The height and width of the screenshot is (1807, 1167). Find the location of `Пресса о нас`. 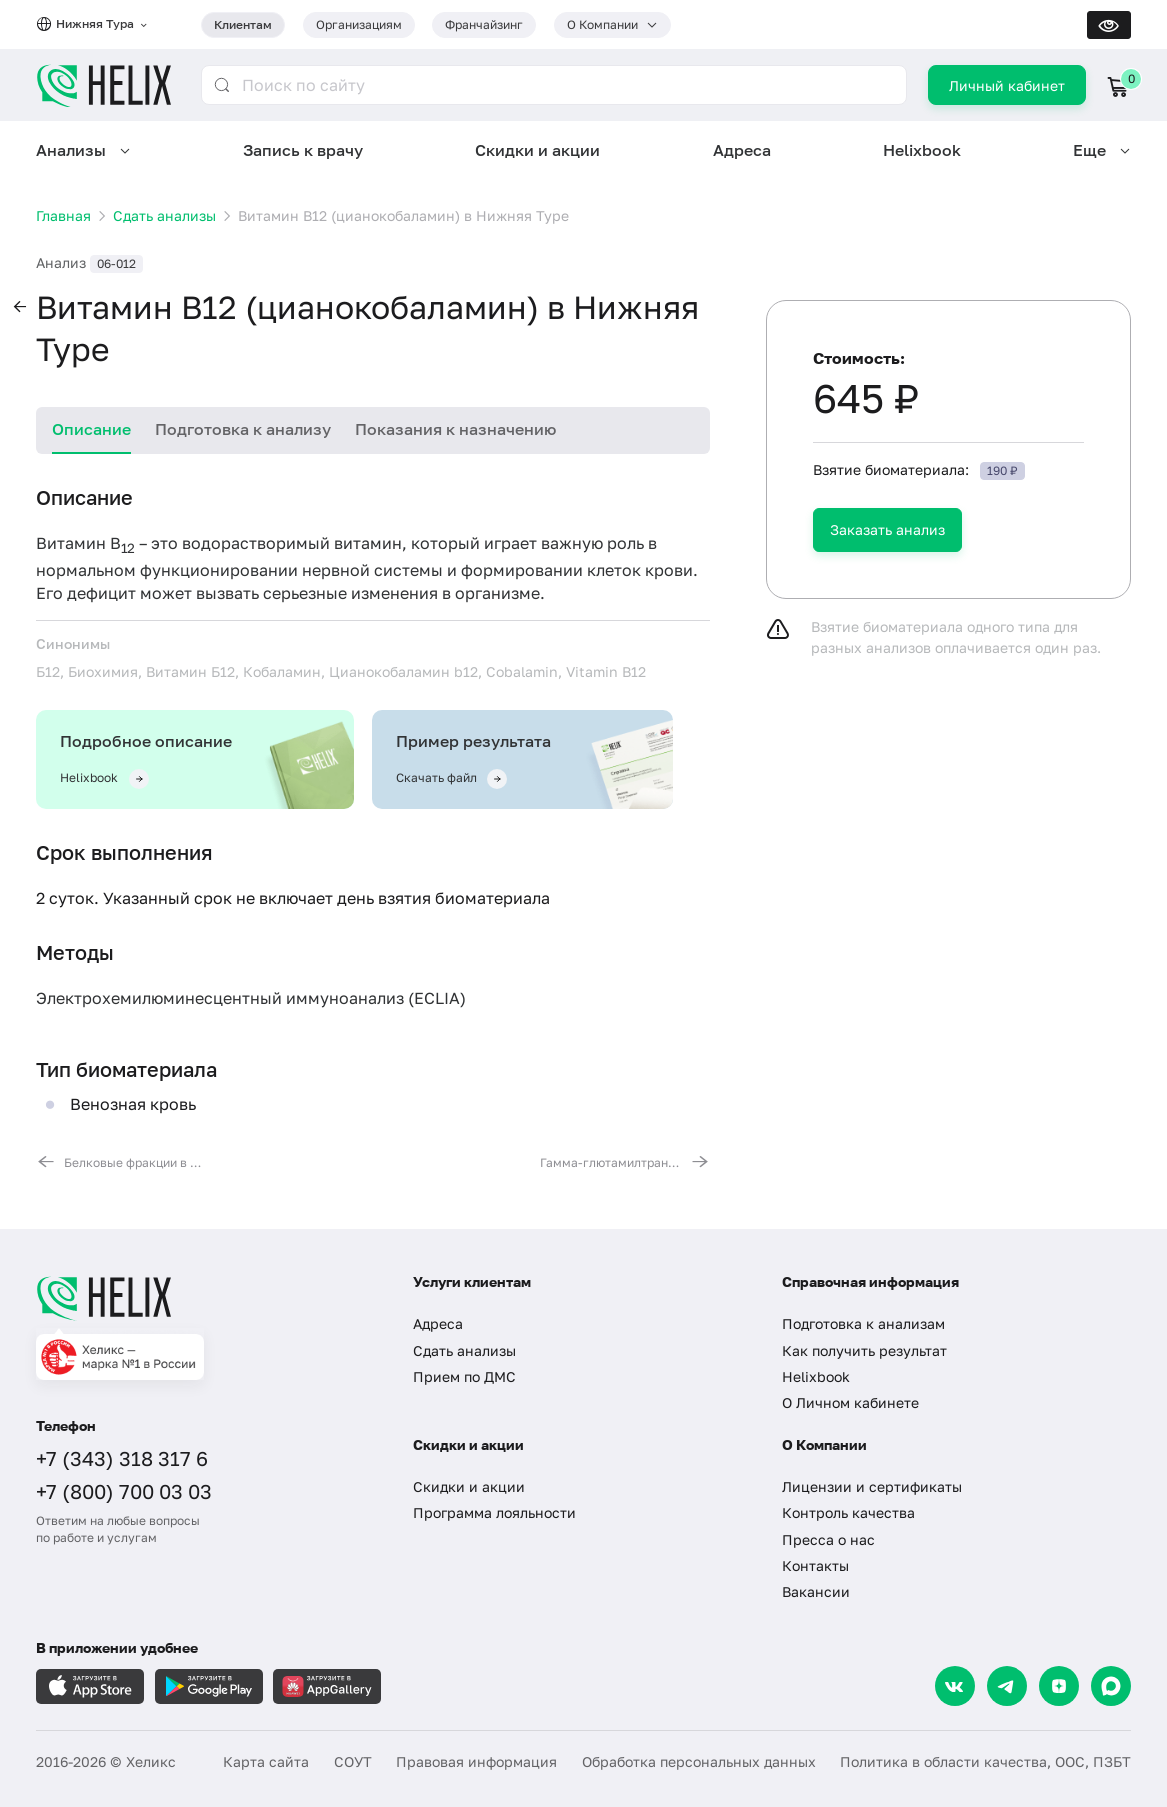

Пресса о нас is located at coordinates (828, 1539).